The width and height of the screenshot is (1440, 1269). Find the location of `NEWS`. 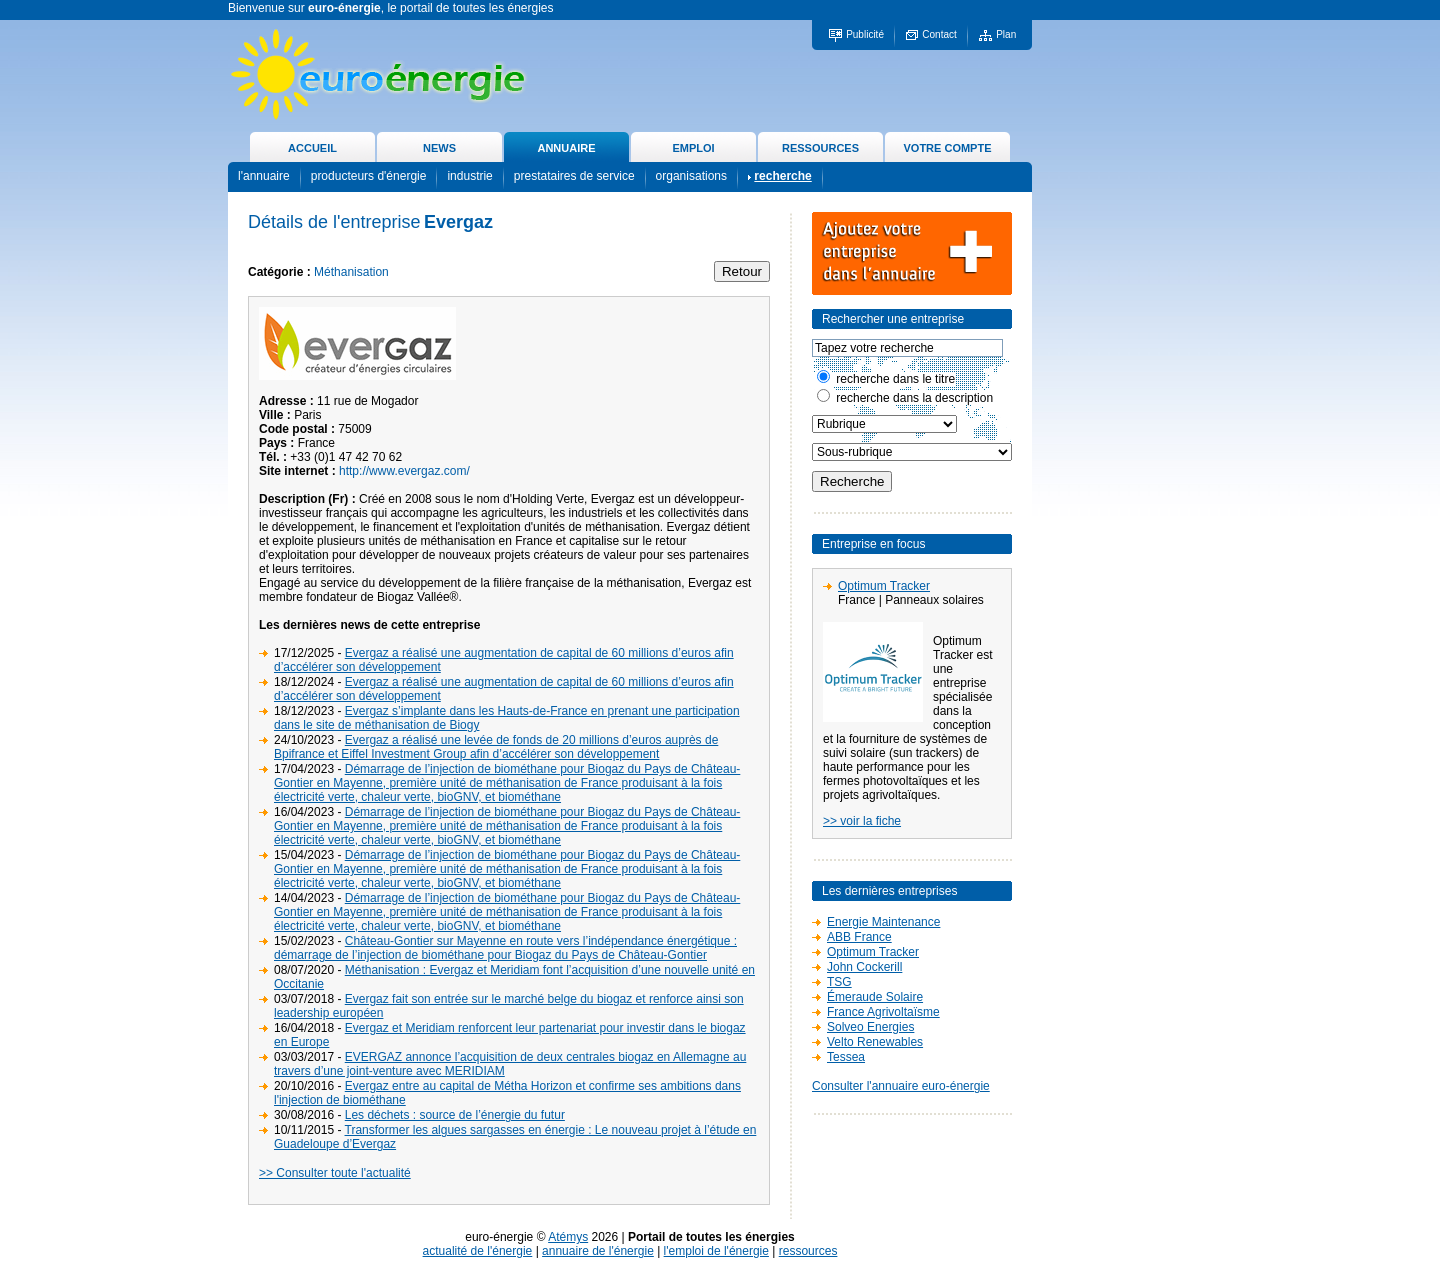

NEWS is located at coordinates (439, 148).